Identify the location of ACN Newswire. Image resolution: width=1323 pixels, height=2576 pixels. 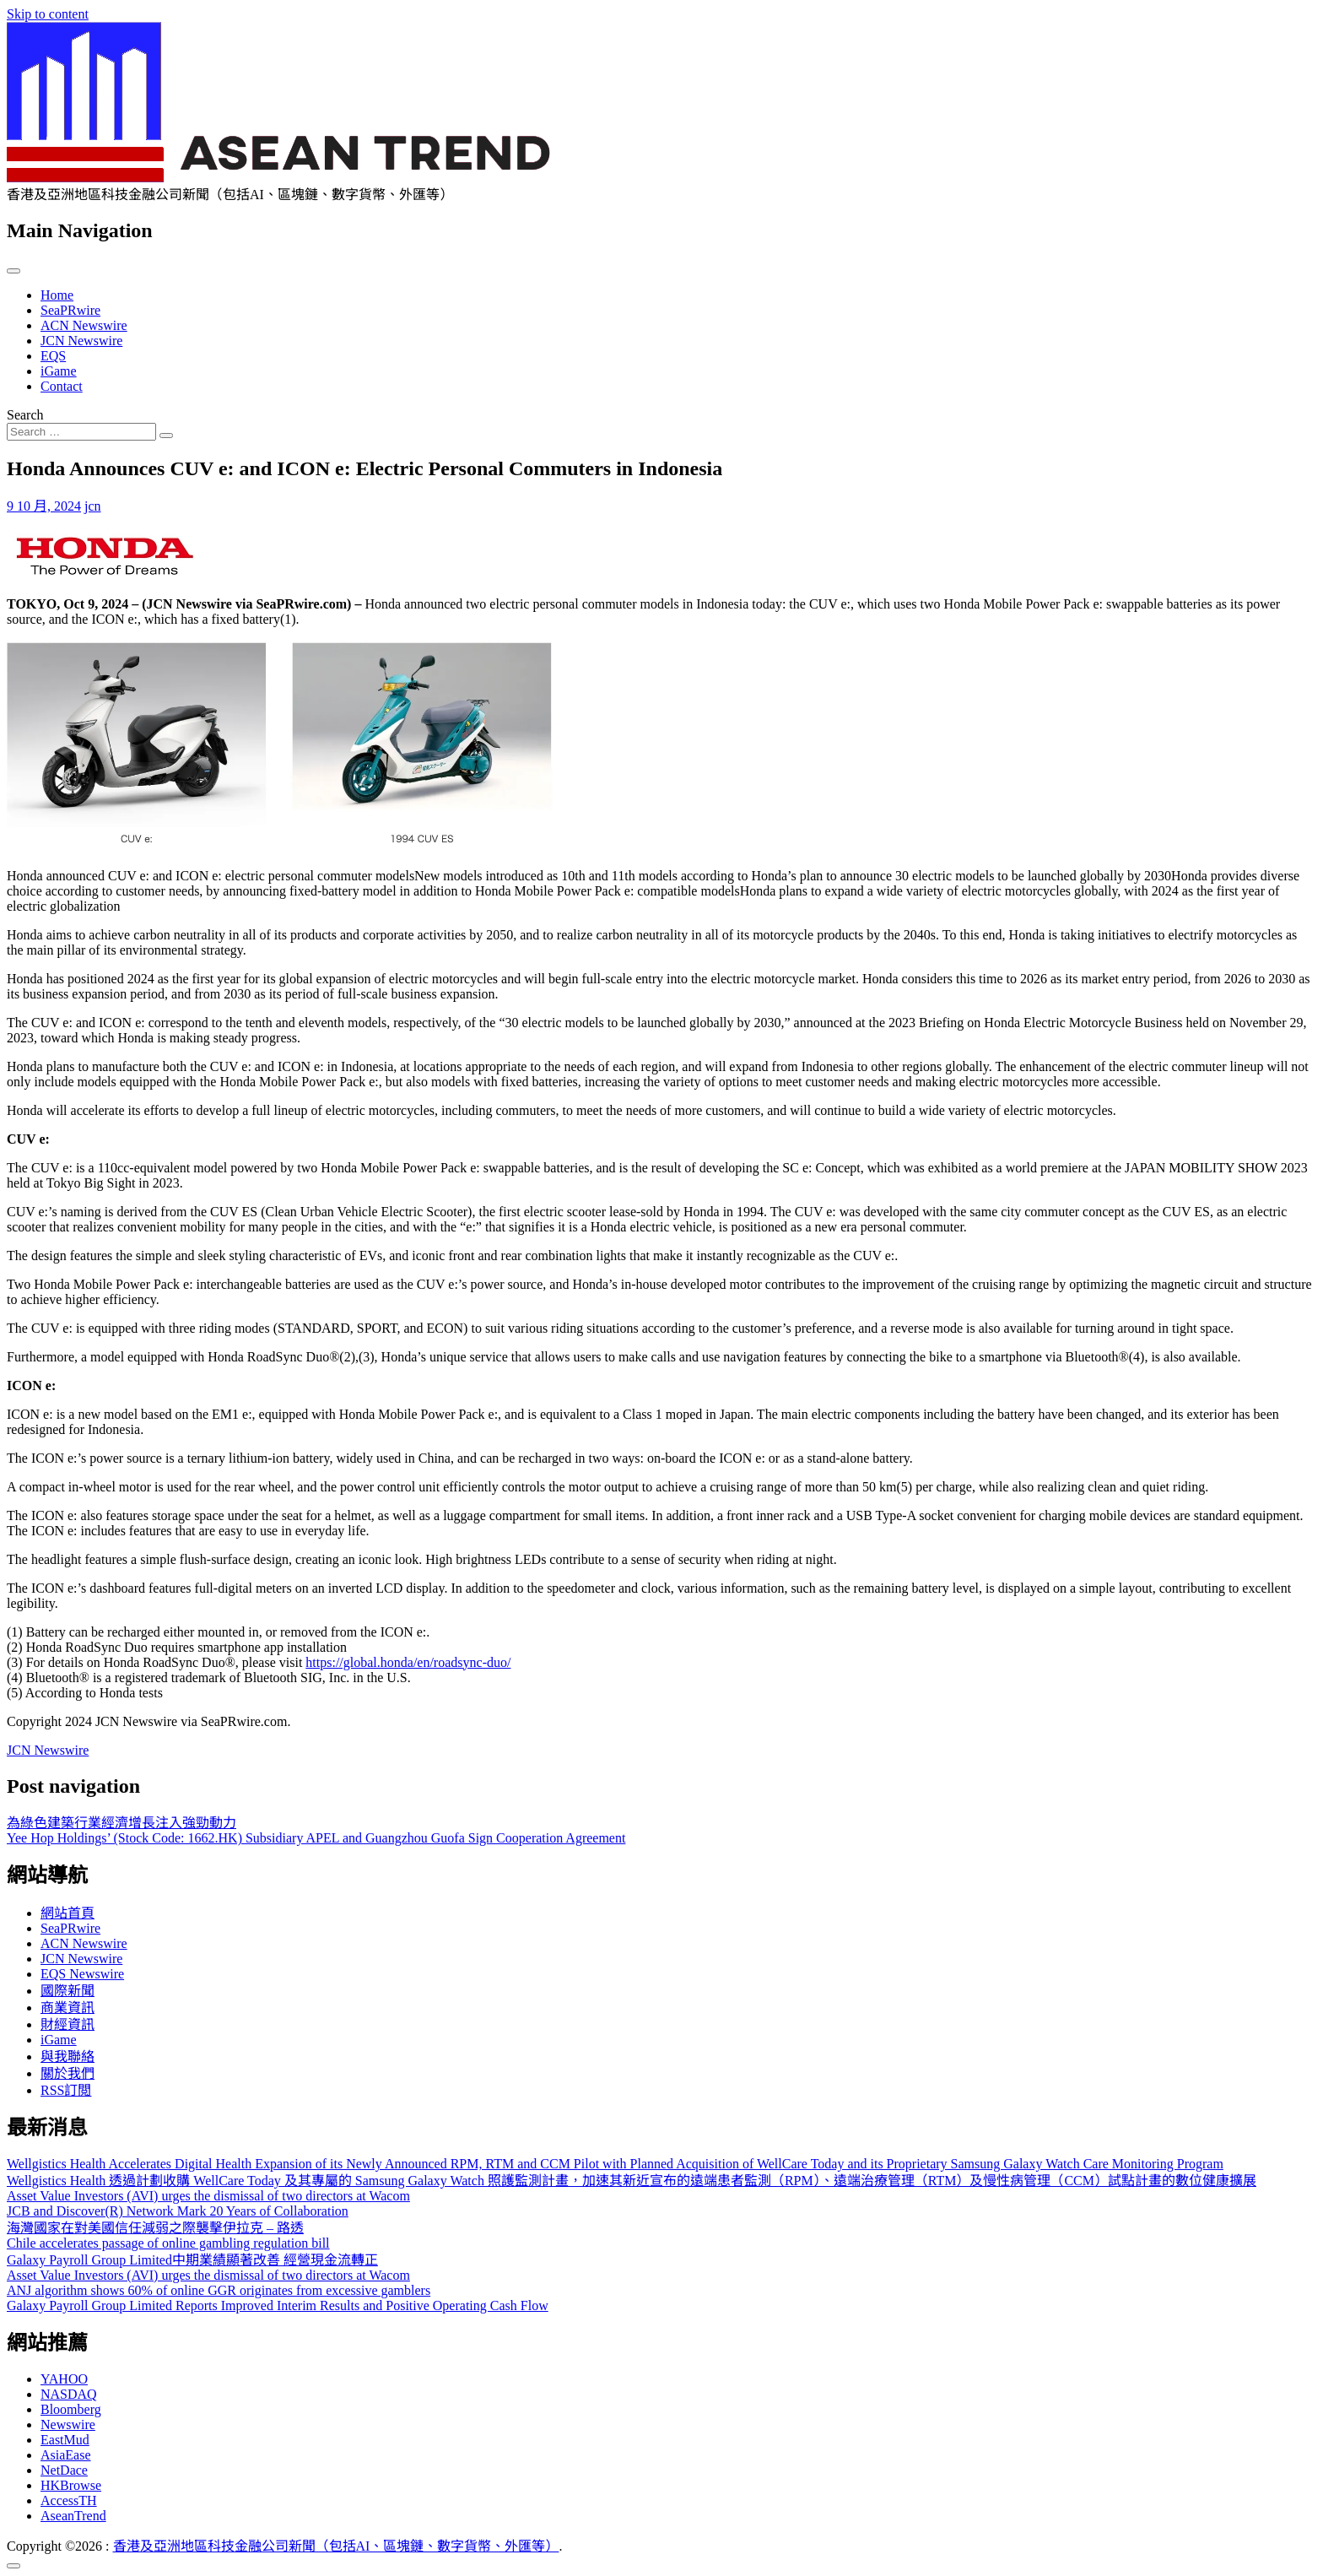
(83, 325).